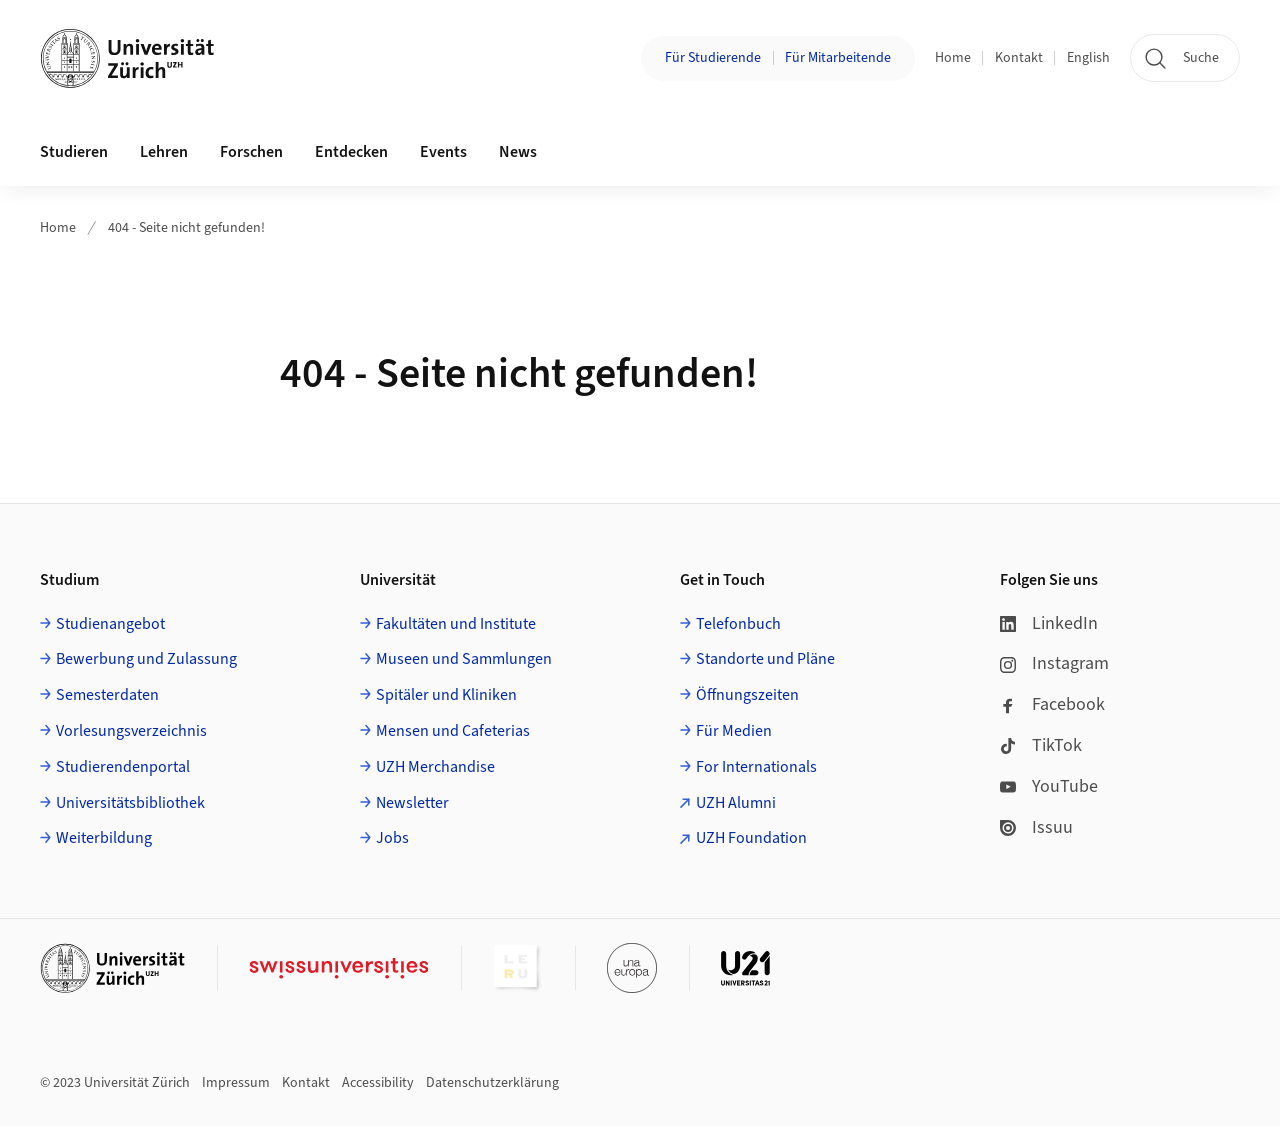  Describe the element at coordinates (378, 1083) in the screenshot. I see `Accessibility` at that location.